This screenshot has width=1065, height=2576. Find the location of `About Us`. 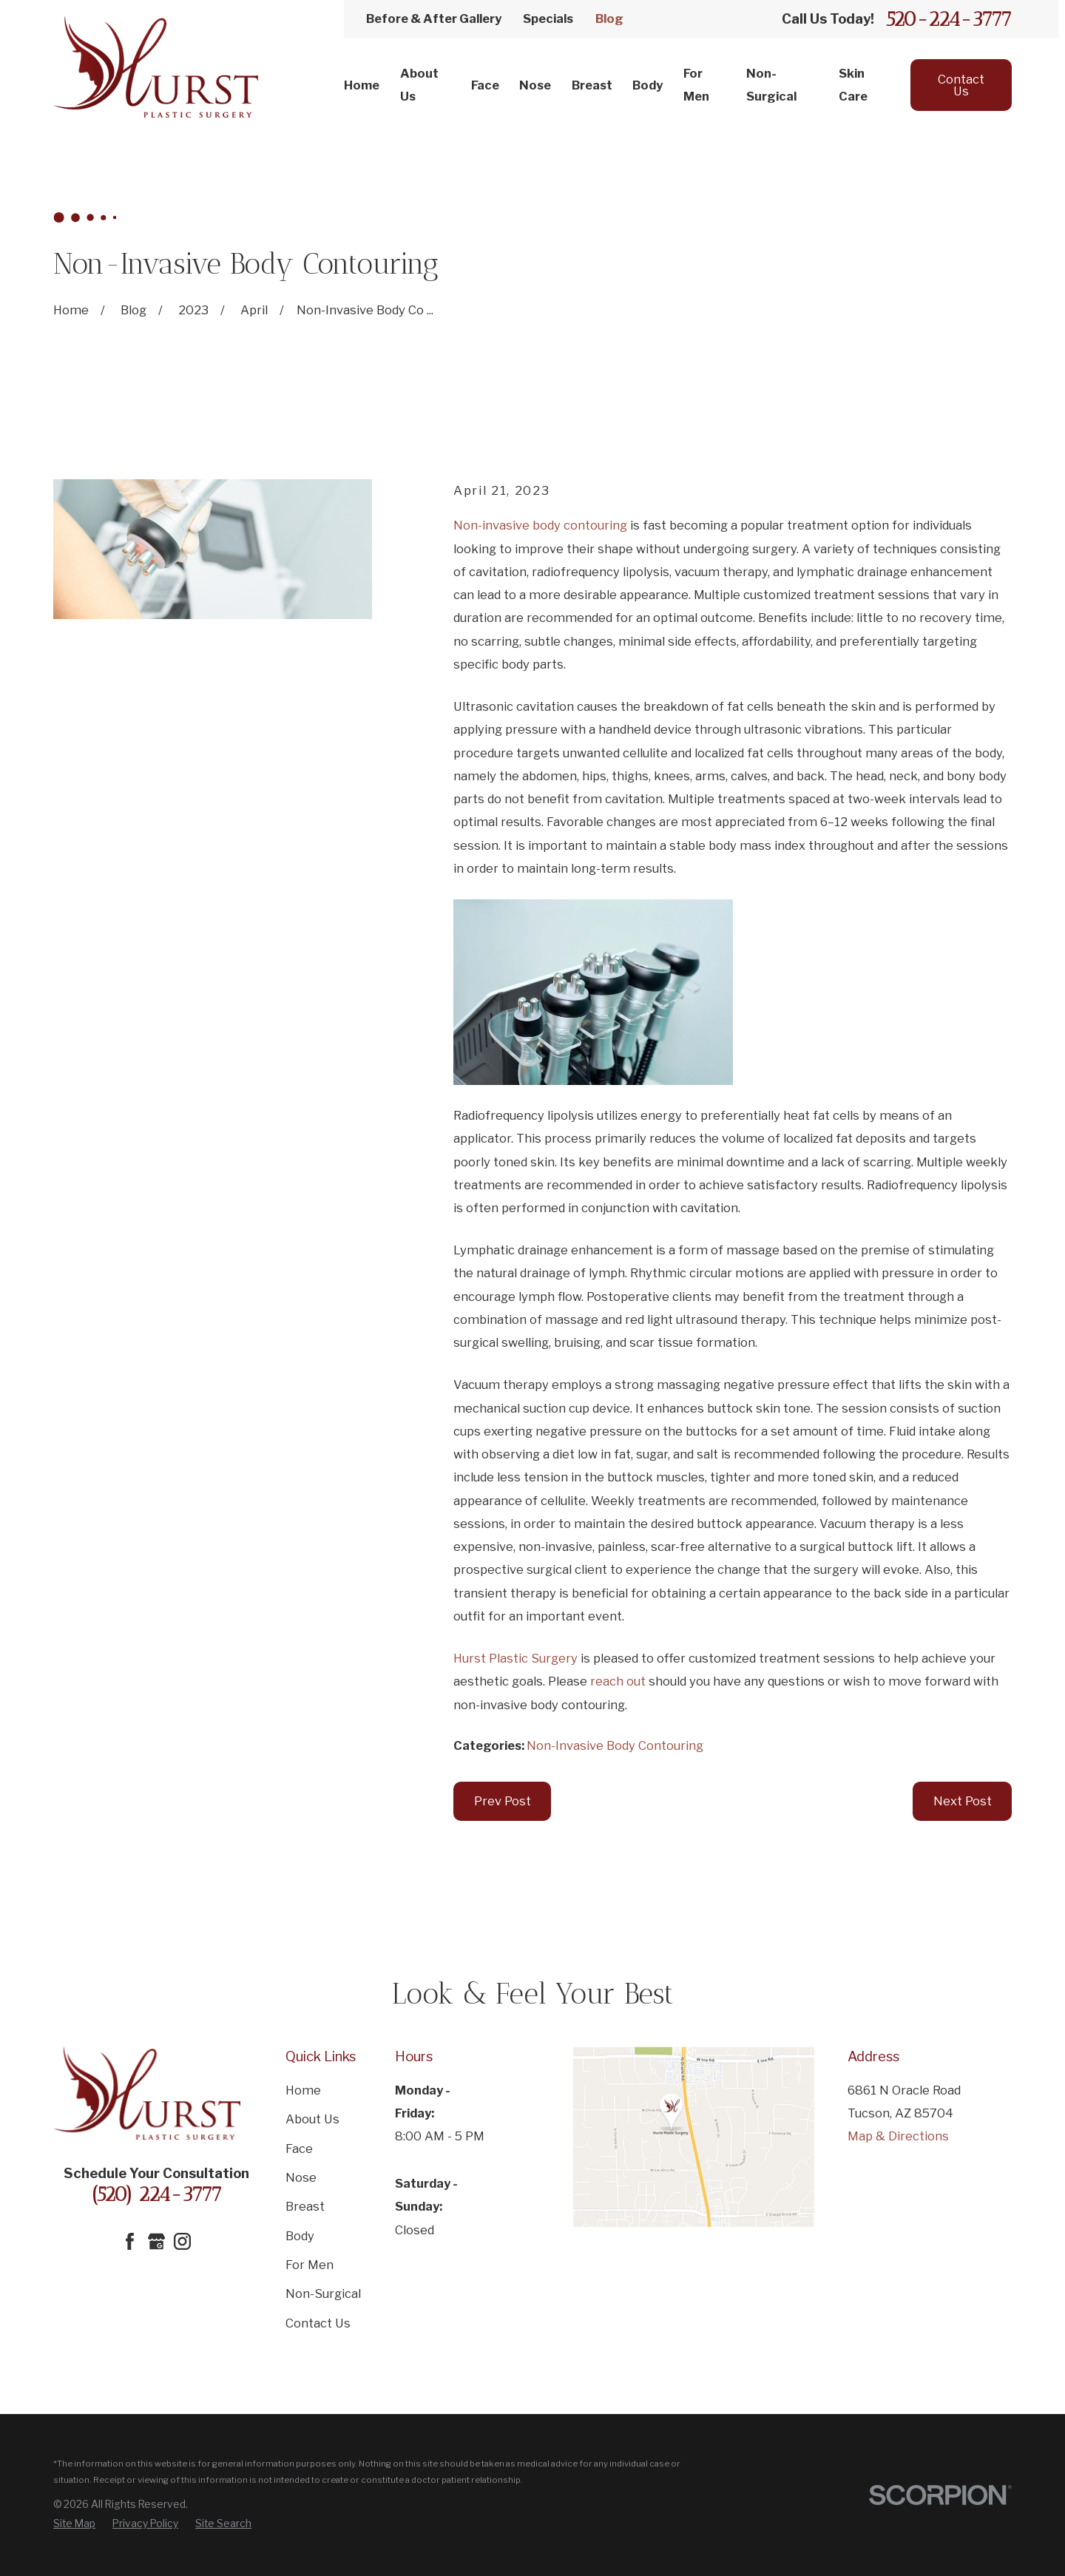

About Us is located at coordinates (312, 2119).